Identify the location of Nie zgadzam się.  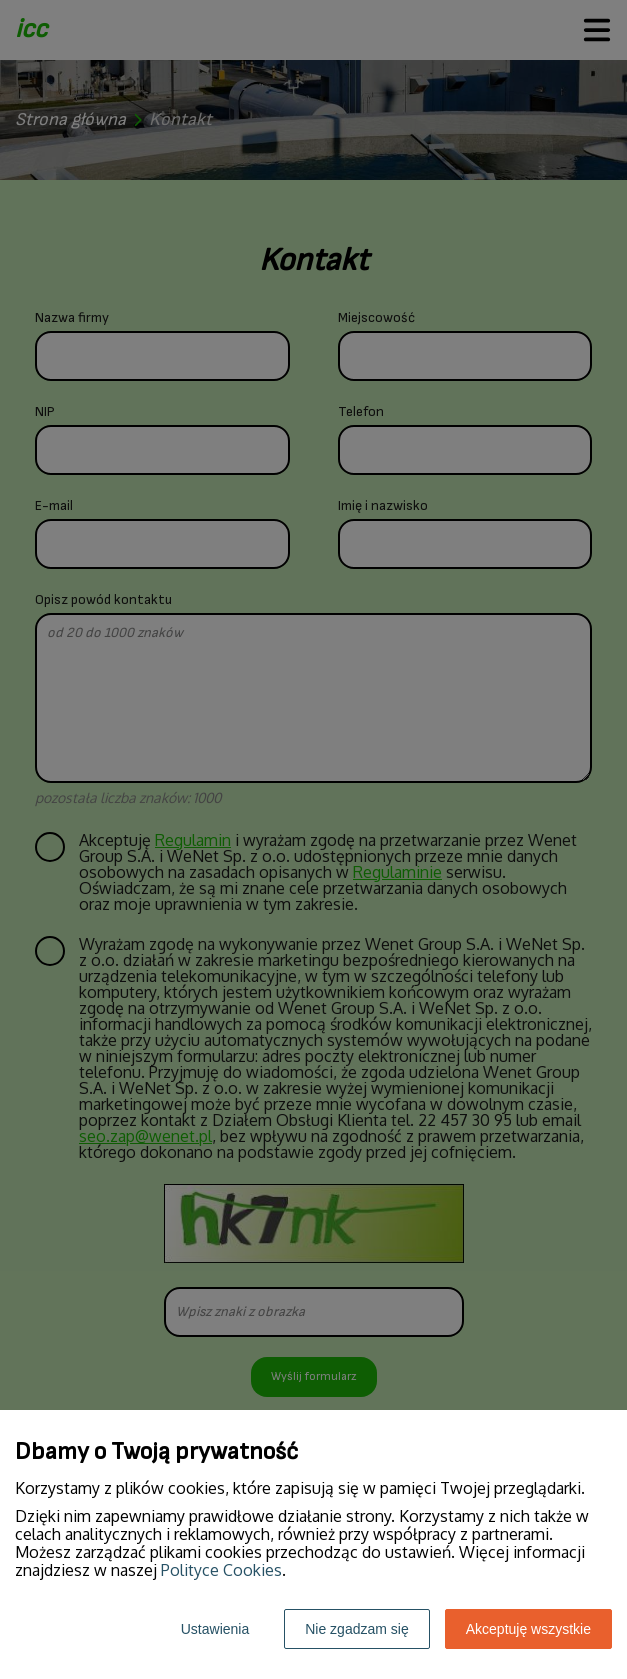
(357, 1629).